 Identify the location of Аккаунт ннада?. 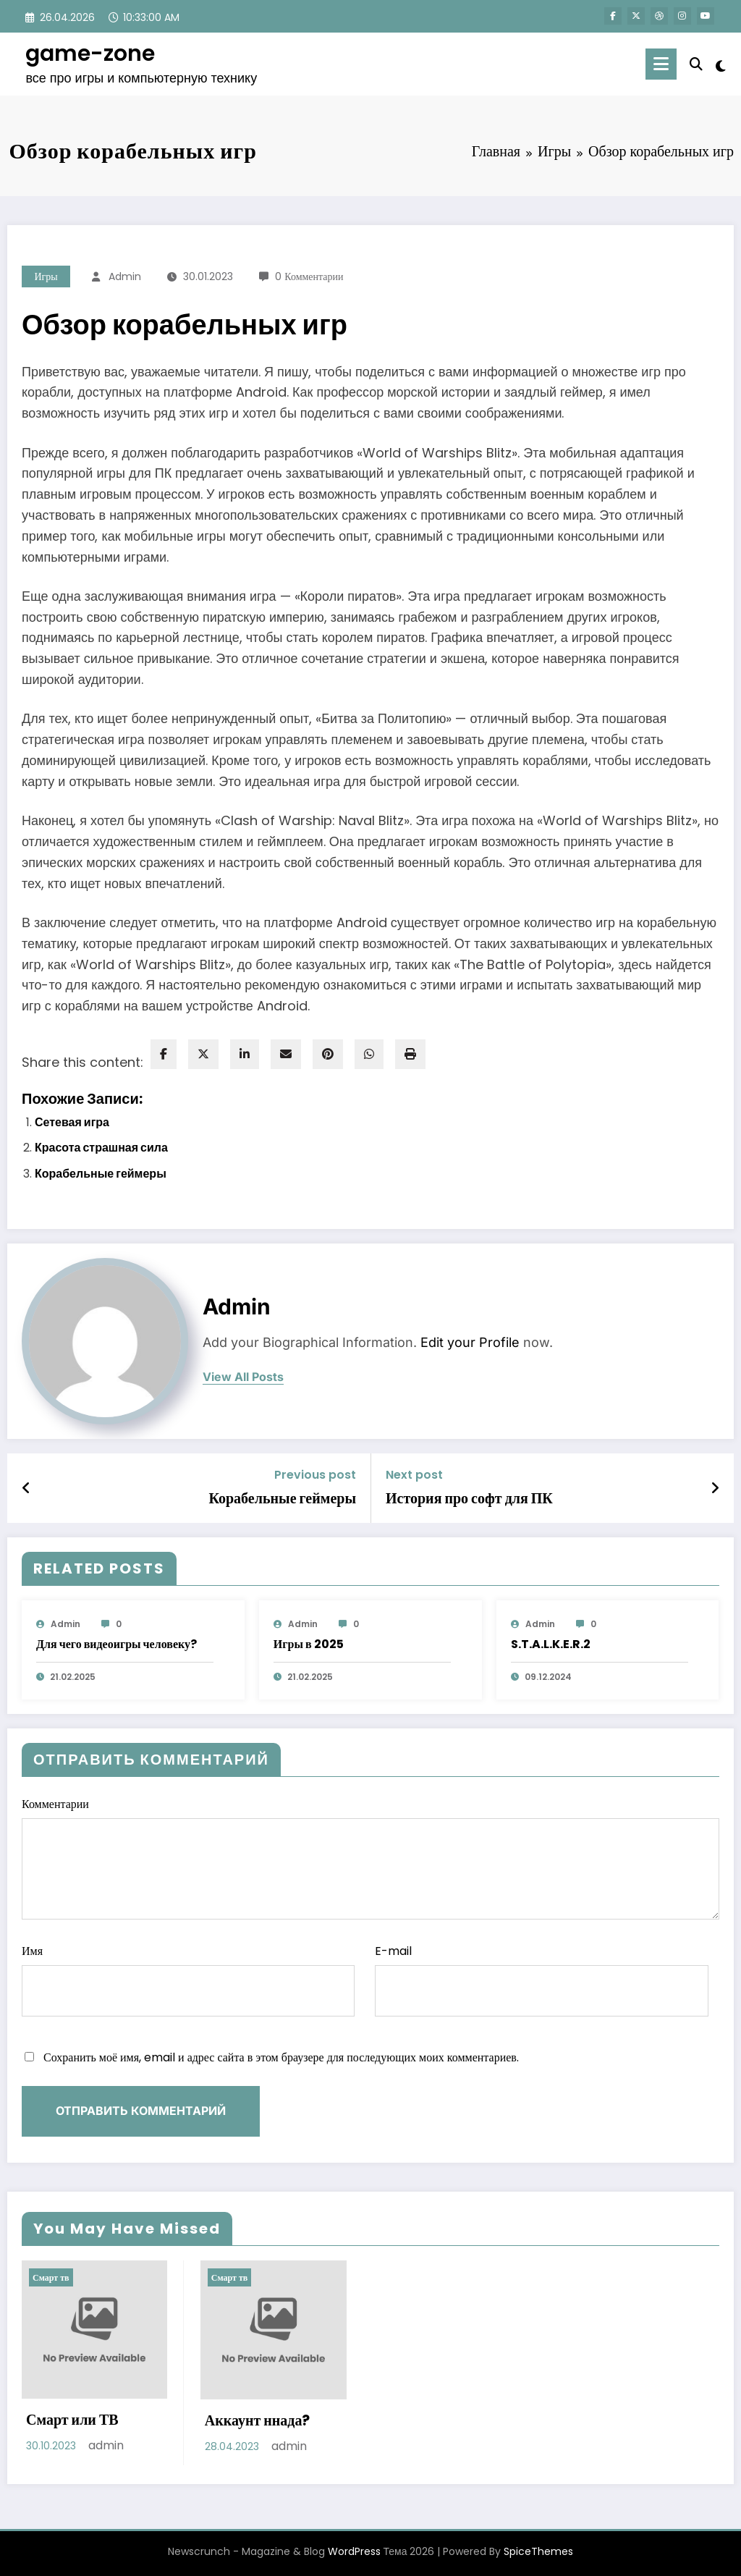
(257, 2420).